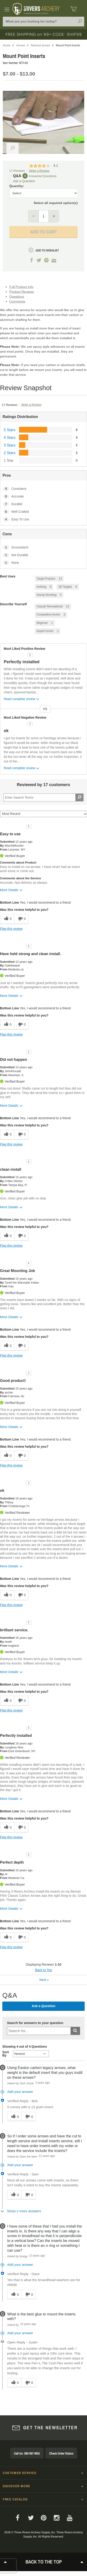 Image resolution: width=87 pixels, height=2576 pixels. What do you see at coordinates (24, 181) in the screenshot?
I see `Ask a Question` at bounding box center [24, 181].